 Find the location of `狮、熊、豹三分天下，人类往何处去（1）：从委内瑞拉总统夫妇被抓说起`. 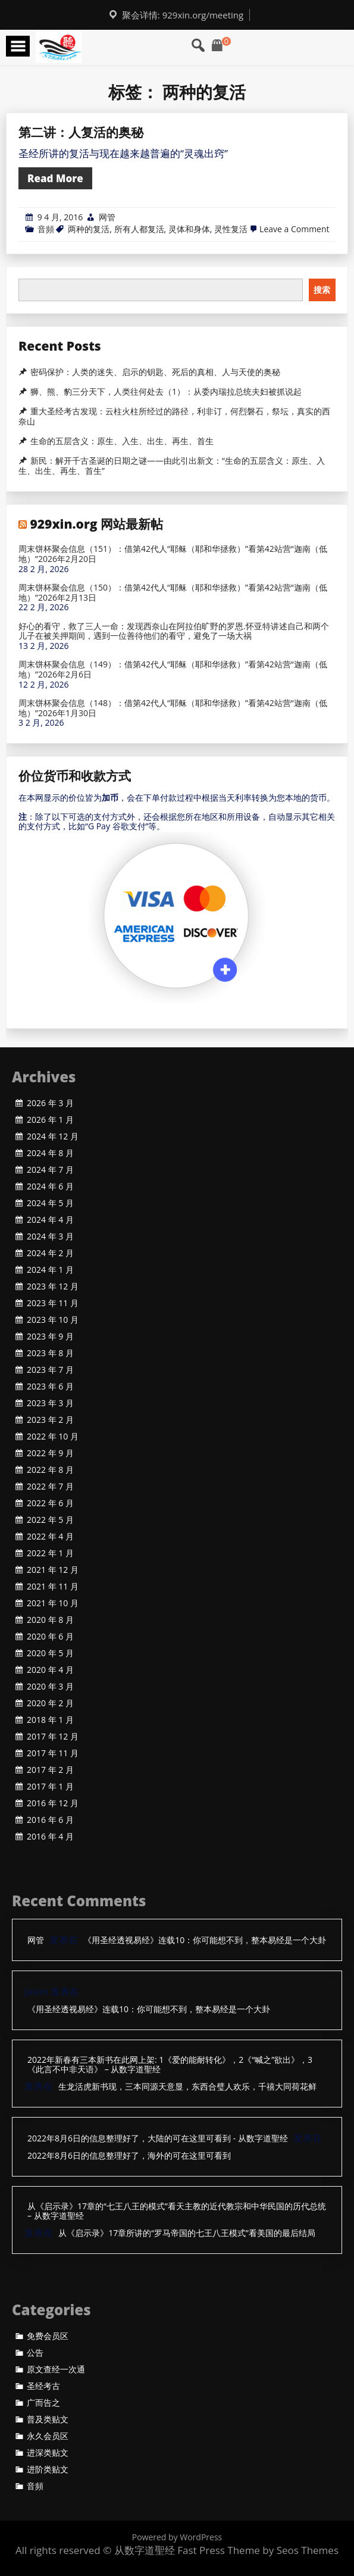

狮、熊、豹三分天下，人类往何处去（1）：从委内瑞拉总统夫妇被抓说起 is located at coordinates (166, 391).